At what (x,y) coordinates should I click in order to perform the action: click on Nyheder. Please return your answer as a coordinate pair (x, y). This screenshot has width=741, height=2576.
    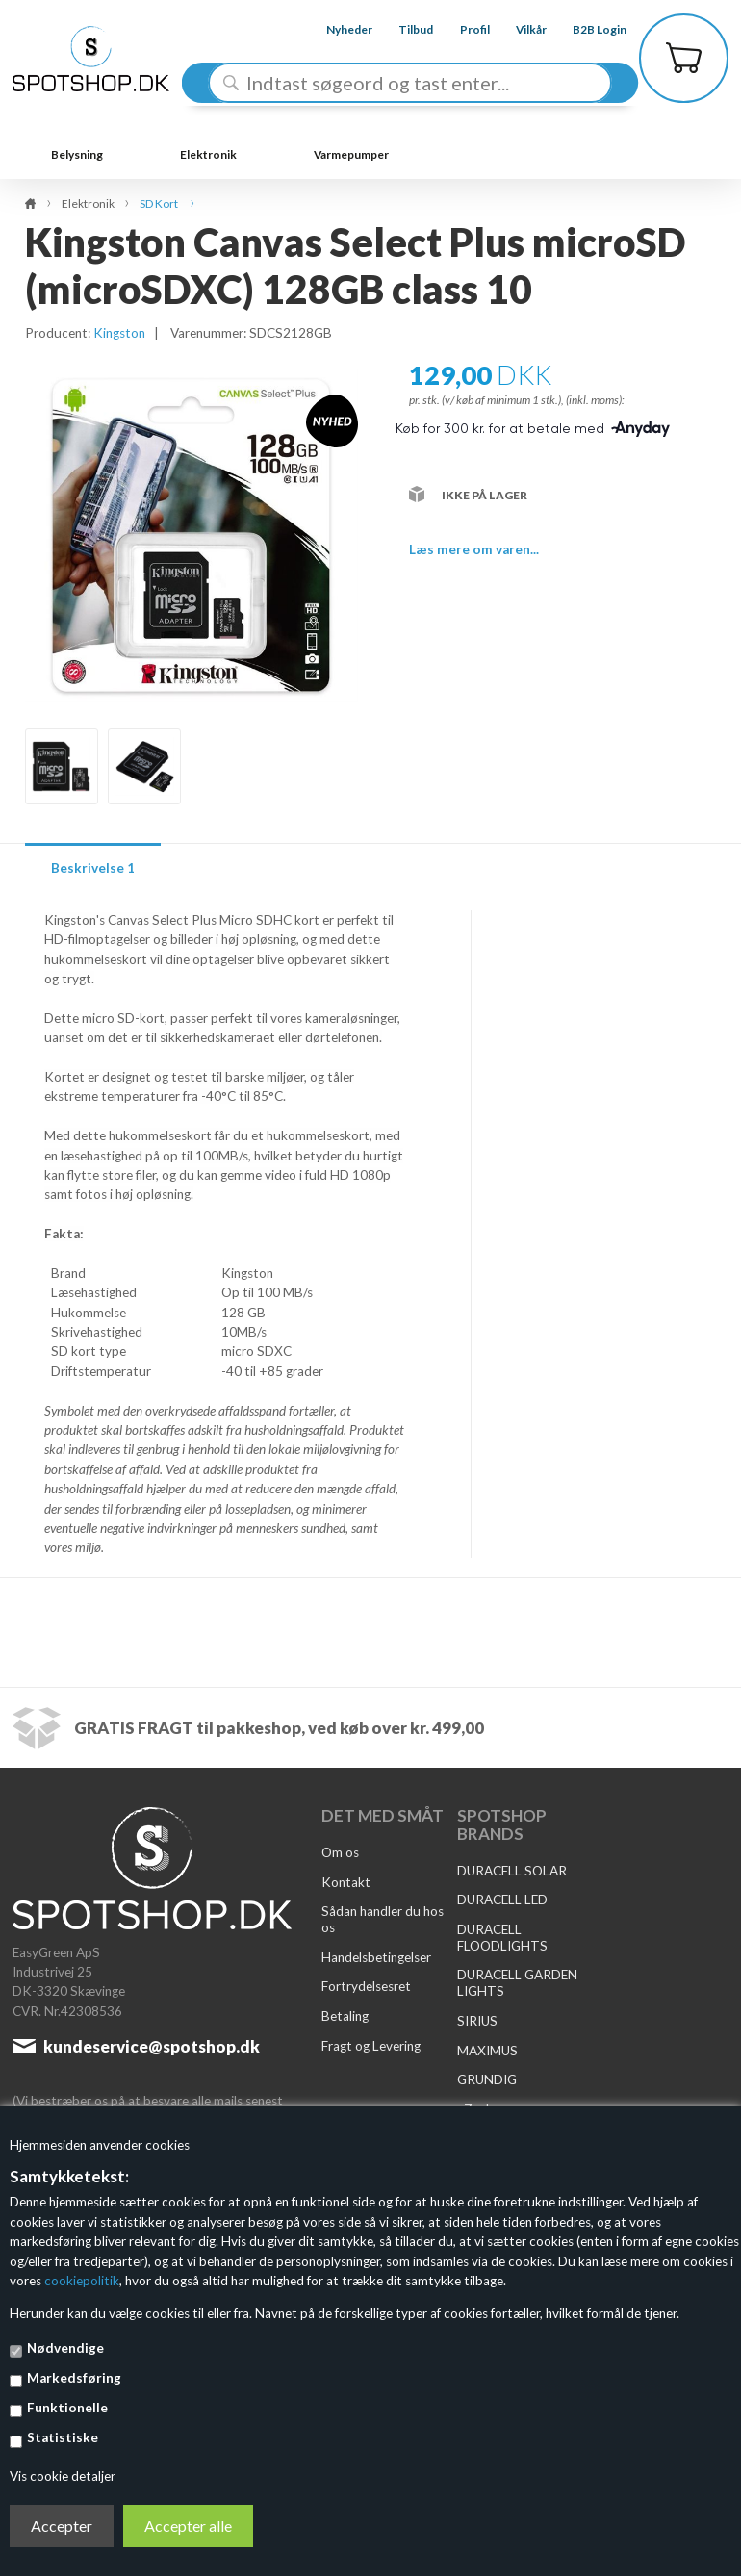
    Looking at the image, I should click on (335, 29).